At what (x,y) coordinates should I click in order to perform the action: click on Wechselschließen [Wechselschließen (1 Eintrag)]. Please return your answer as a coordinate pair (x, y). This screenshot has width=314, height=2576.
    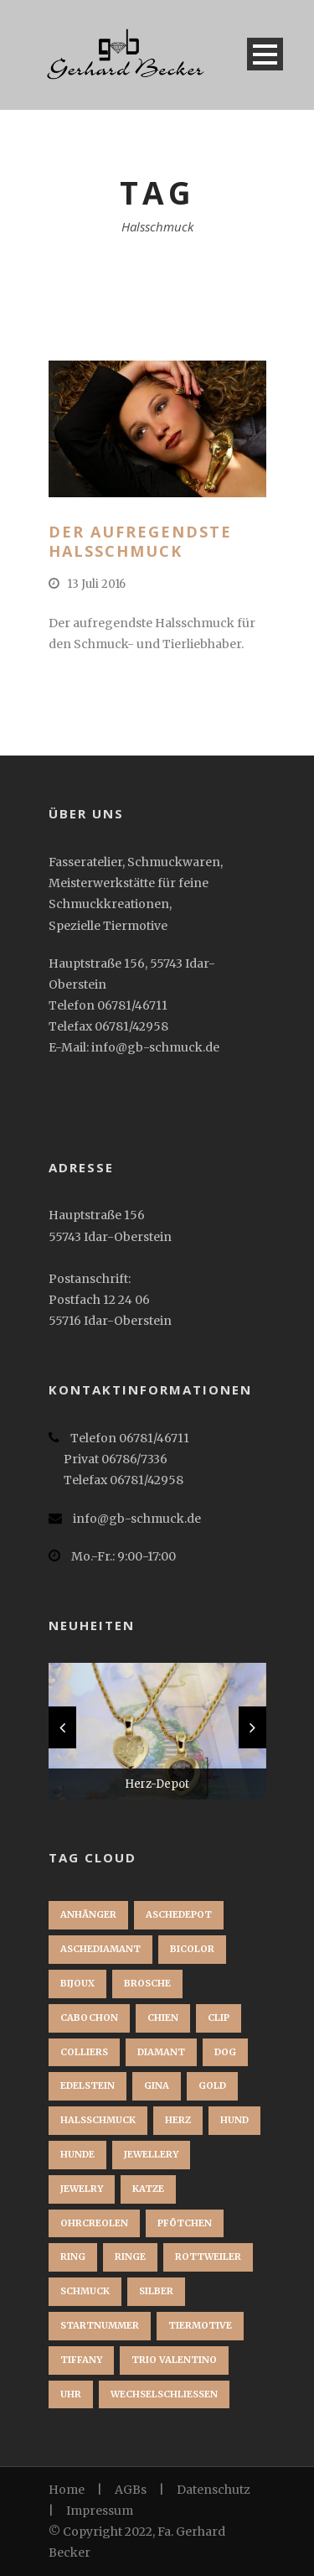
    Looking at the image, I should click on (164, 2394).